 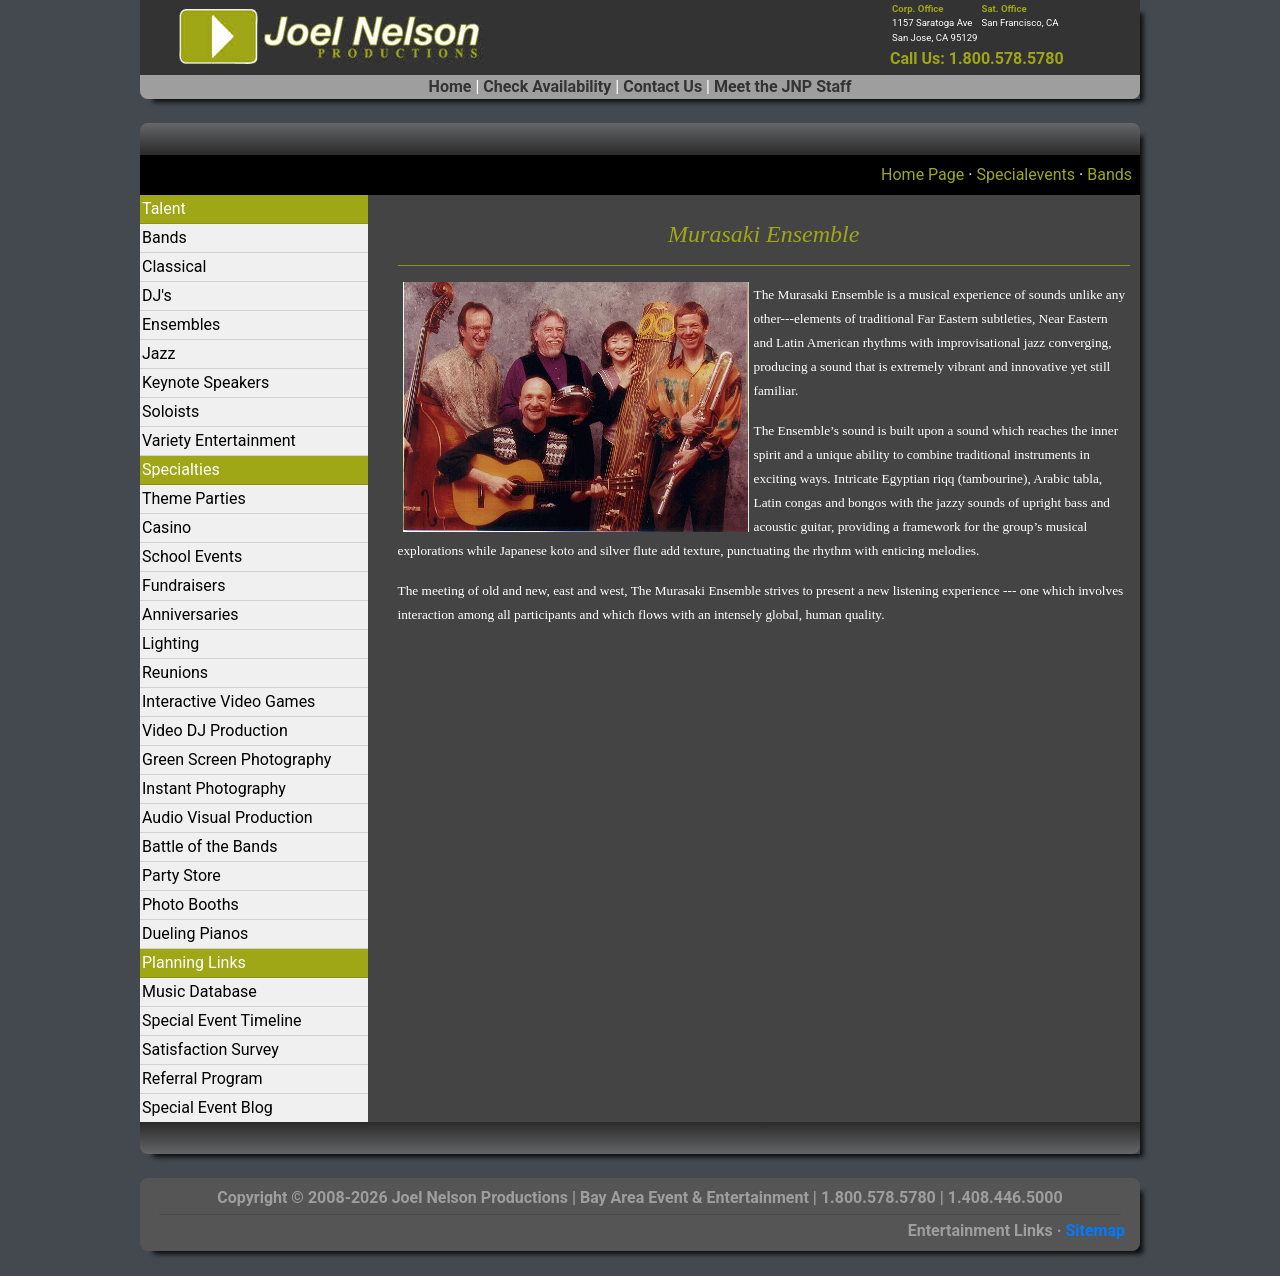 I want to click on Referral Program, so click(x=202, y=1078).